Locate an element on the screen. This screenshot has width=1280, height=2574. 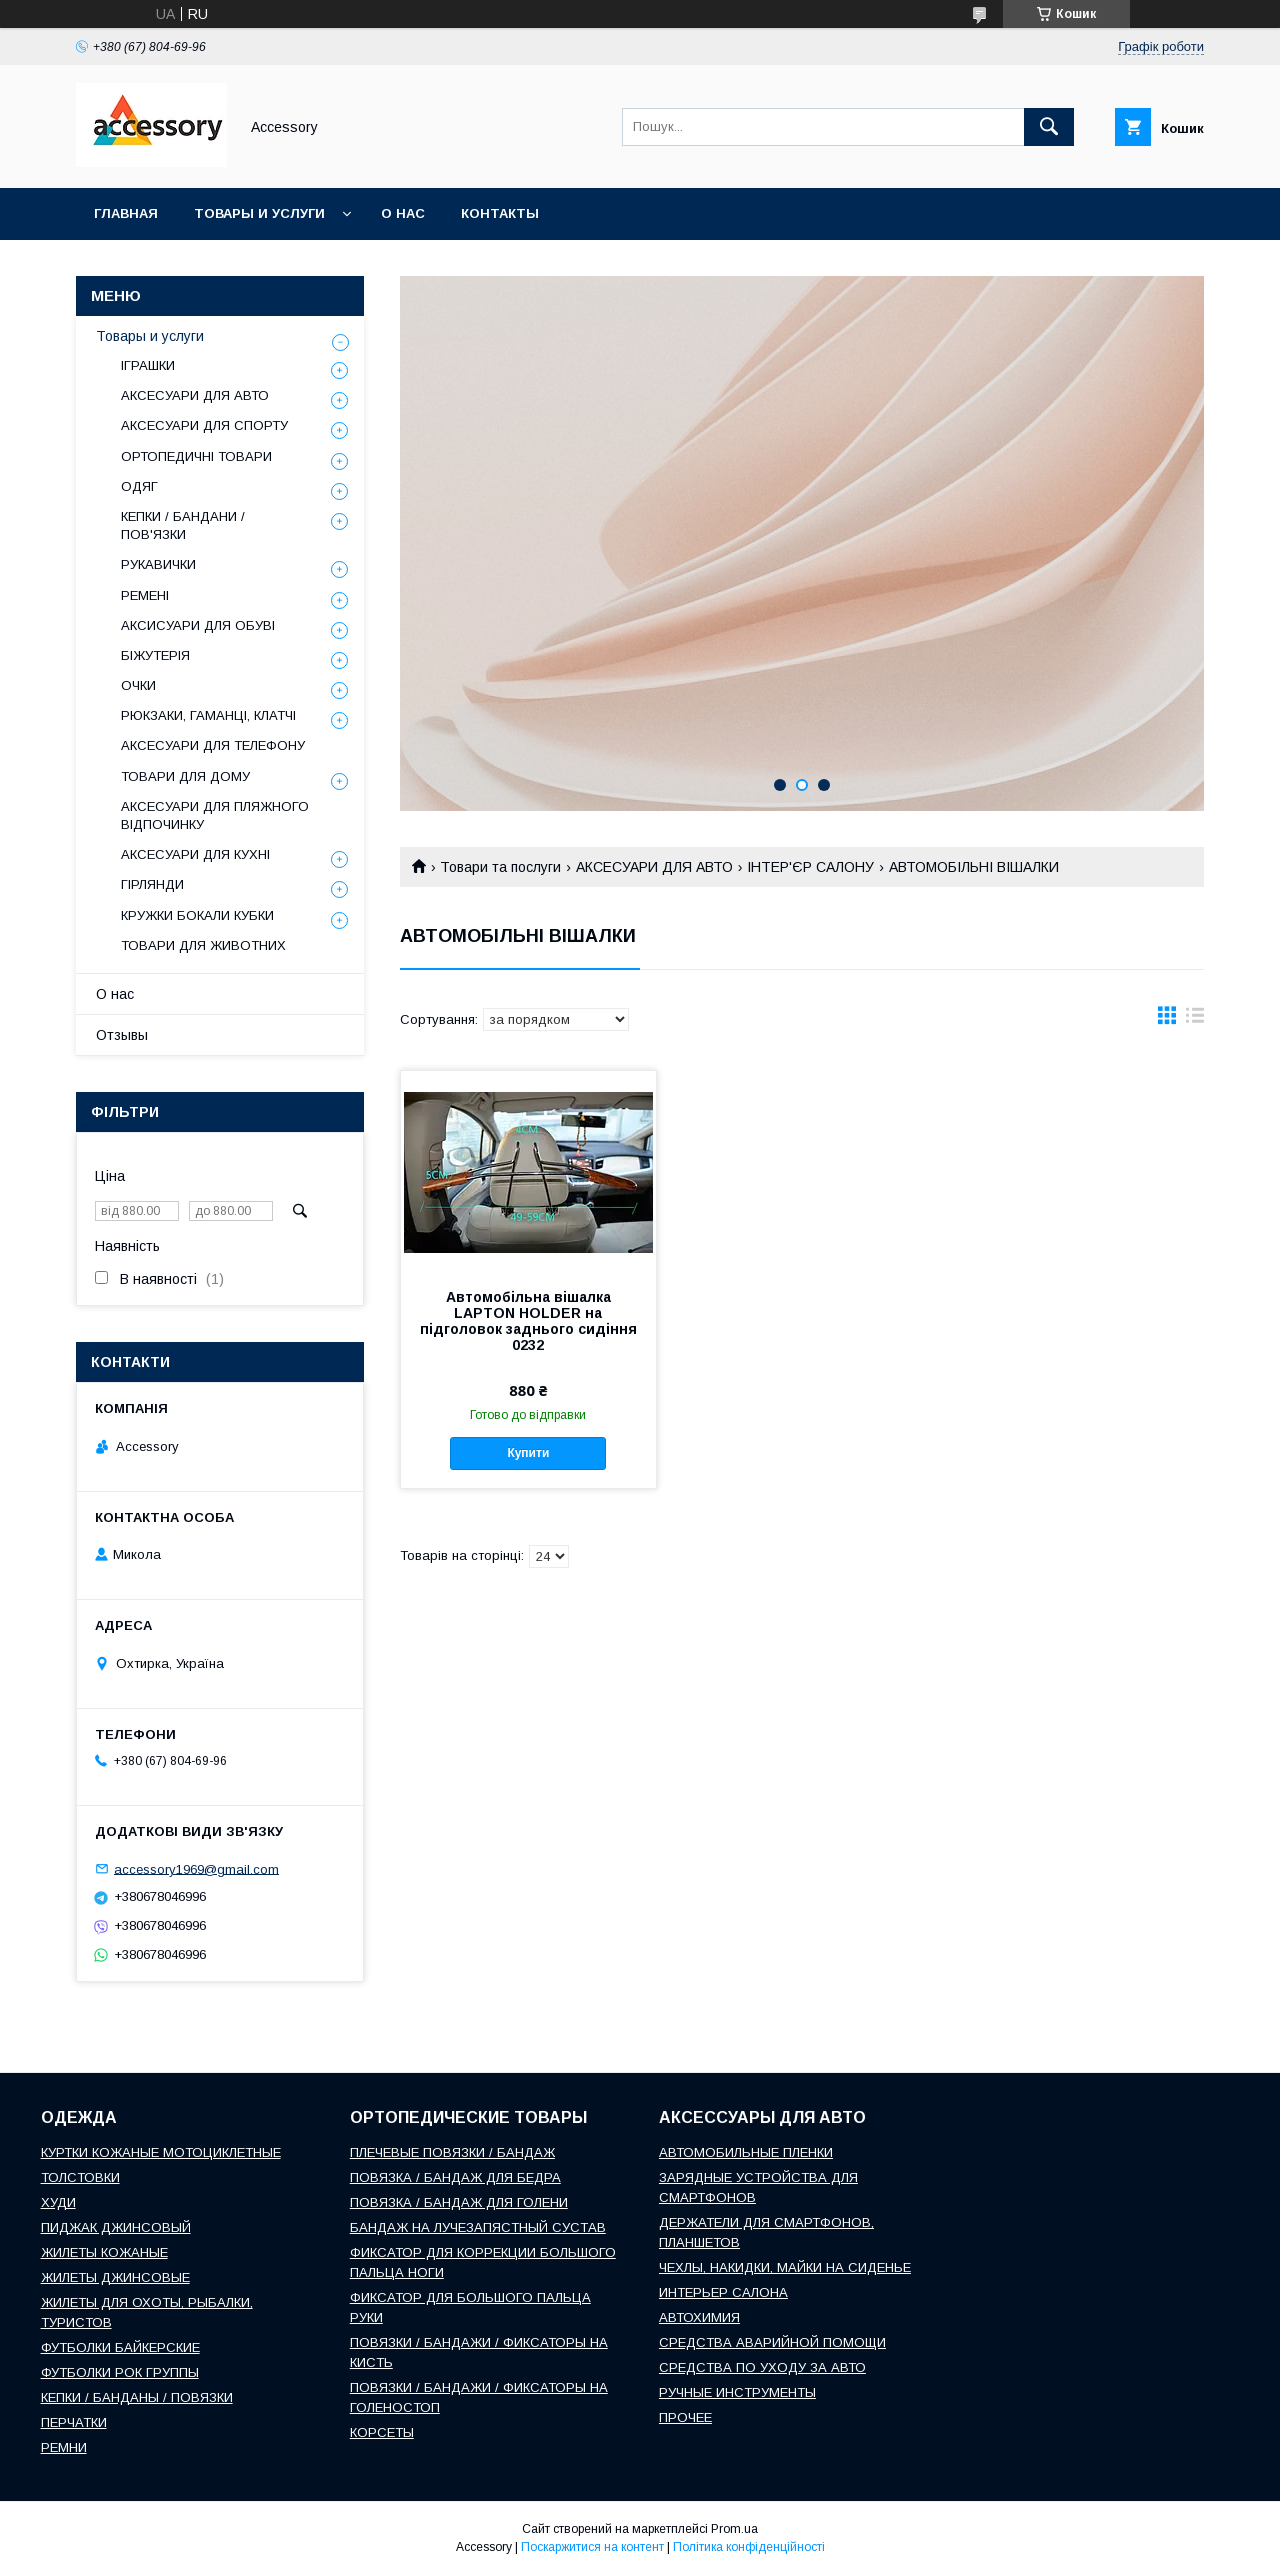
СРЕДСТВА ПО УХОДУ ЗА АВТО is located at coordinates (762, 2367).